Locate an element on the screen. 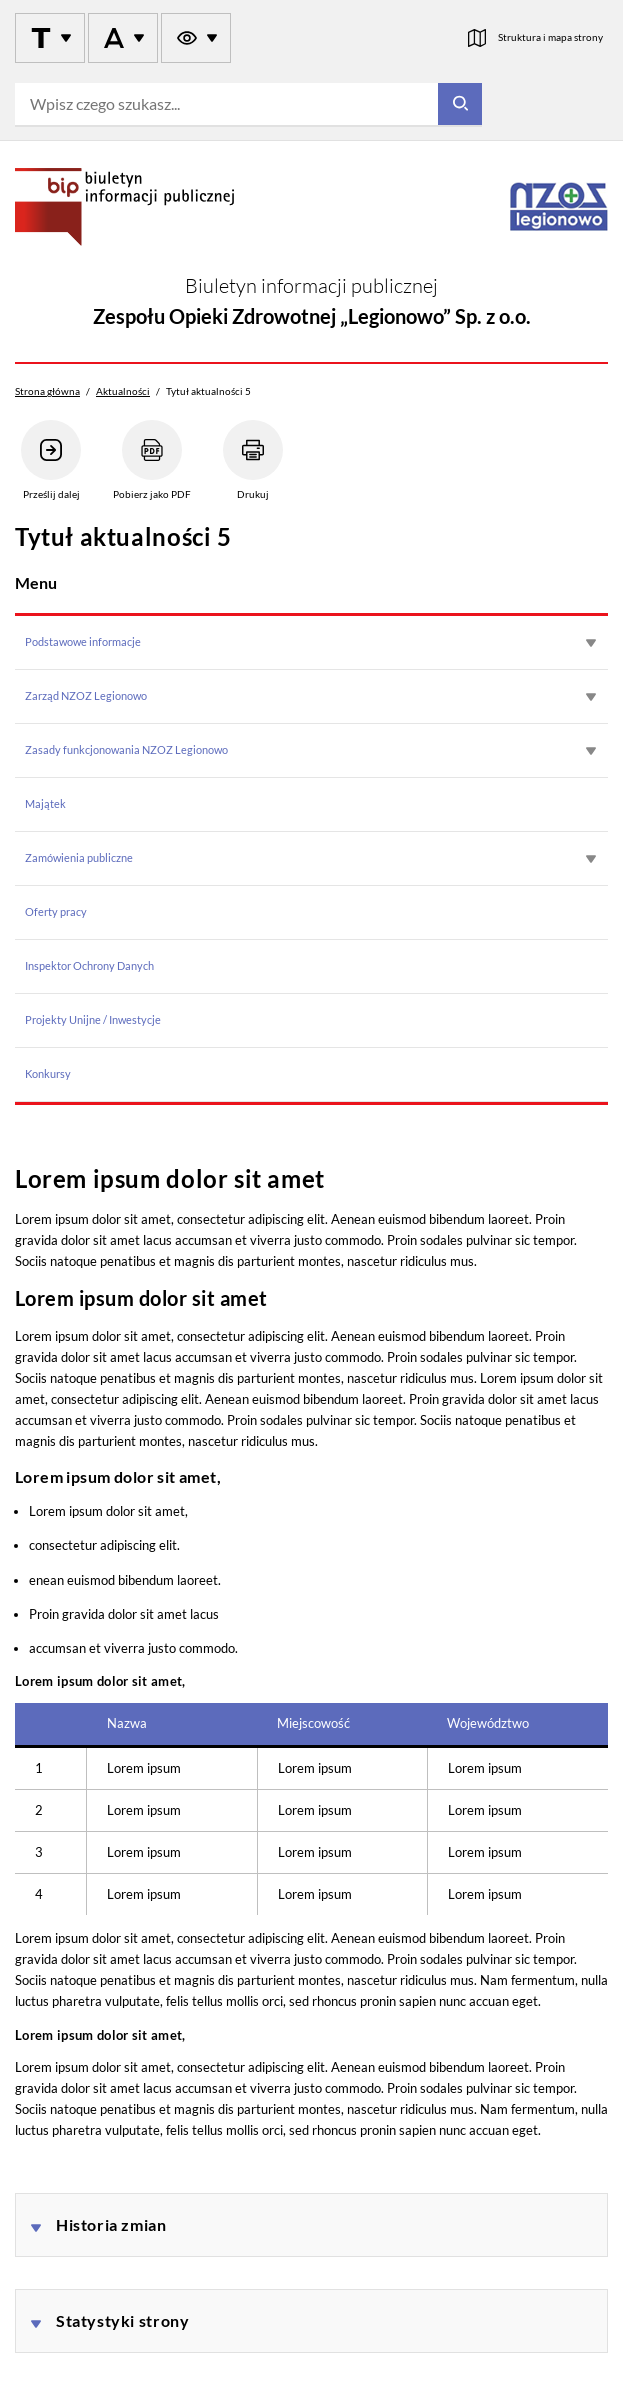  Oferty pracy is located at coordinates (56, 911).